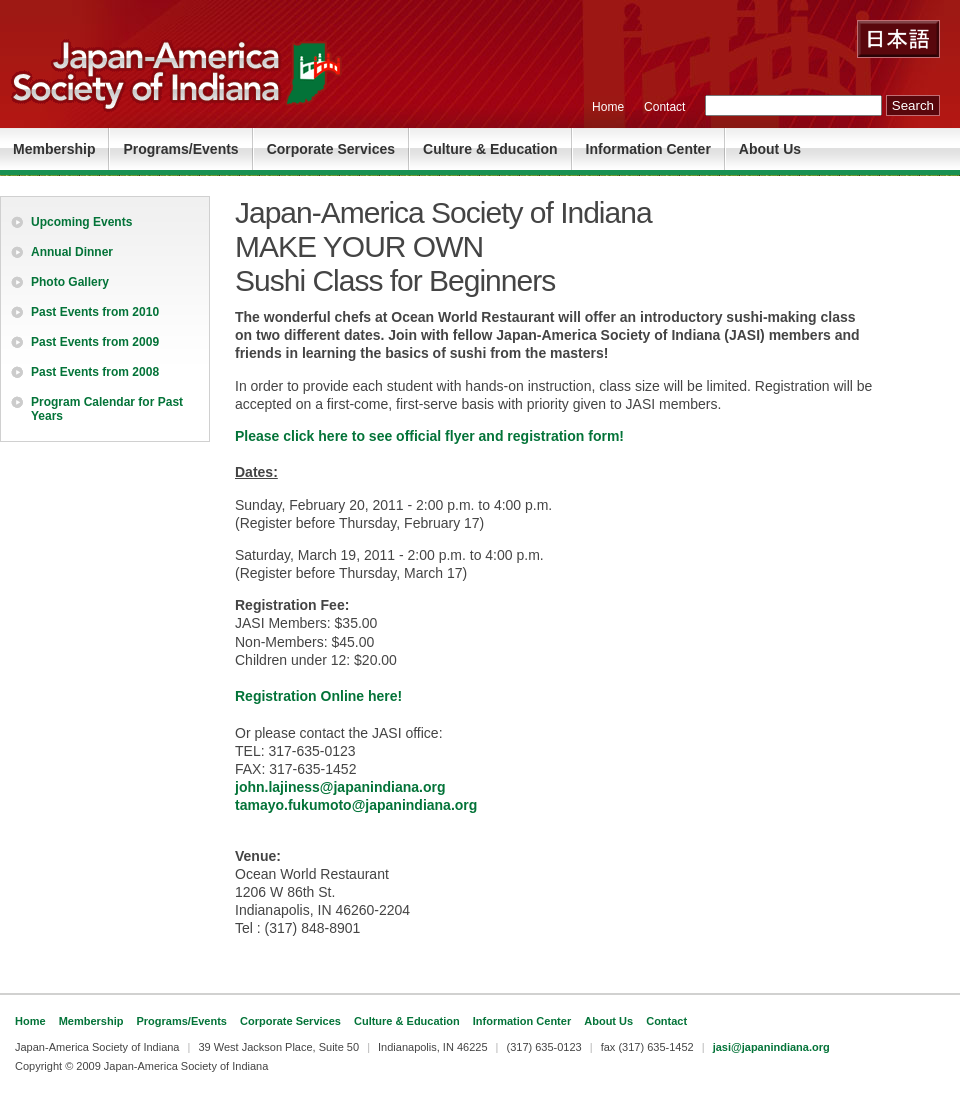 This screenshot has height=1108, width=960. I want to click on Past Events from 2008, so click(95, 372).